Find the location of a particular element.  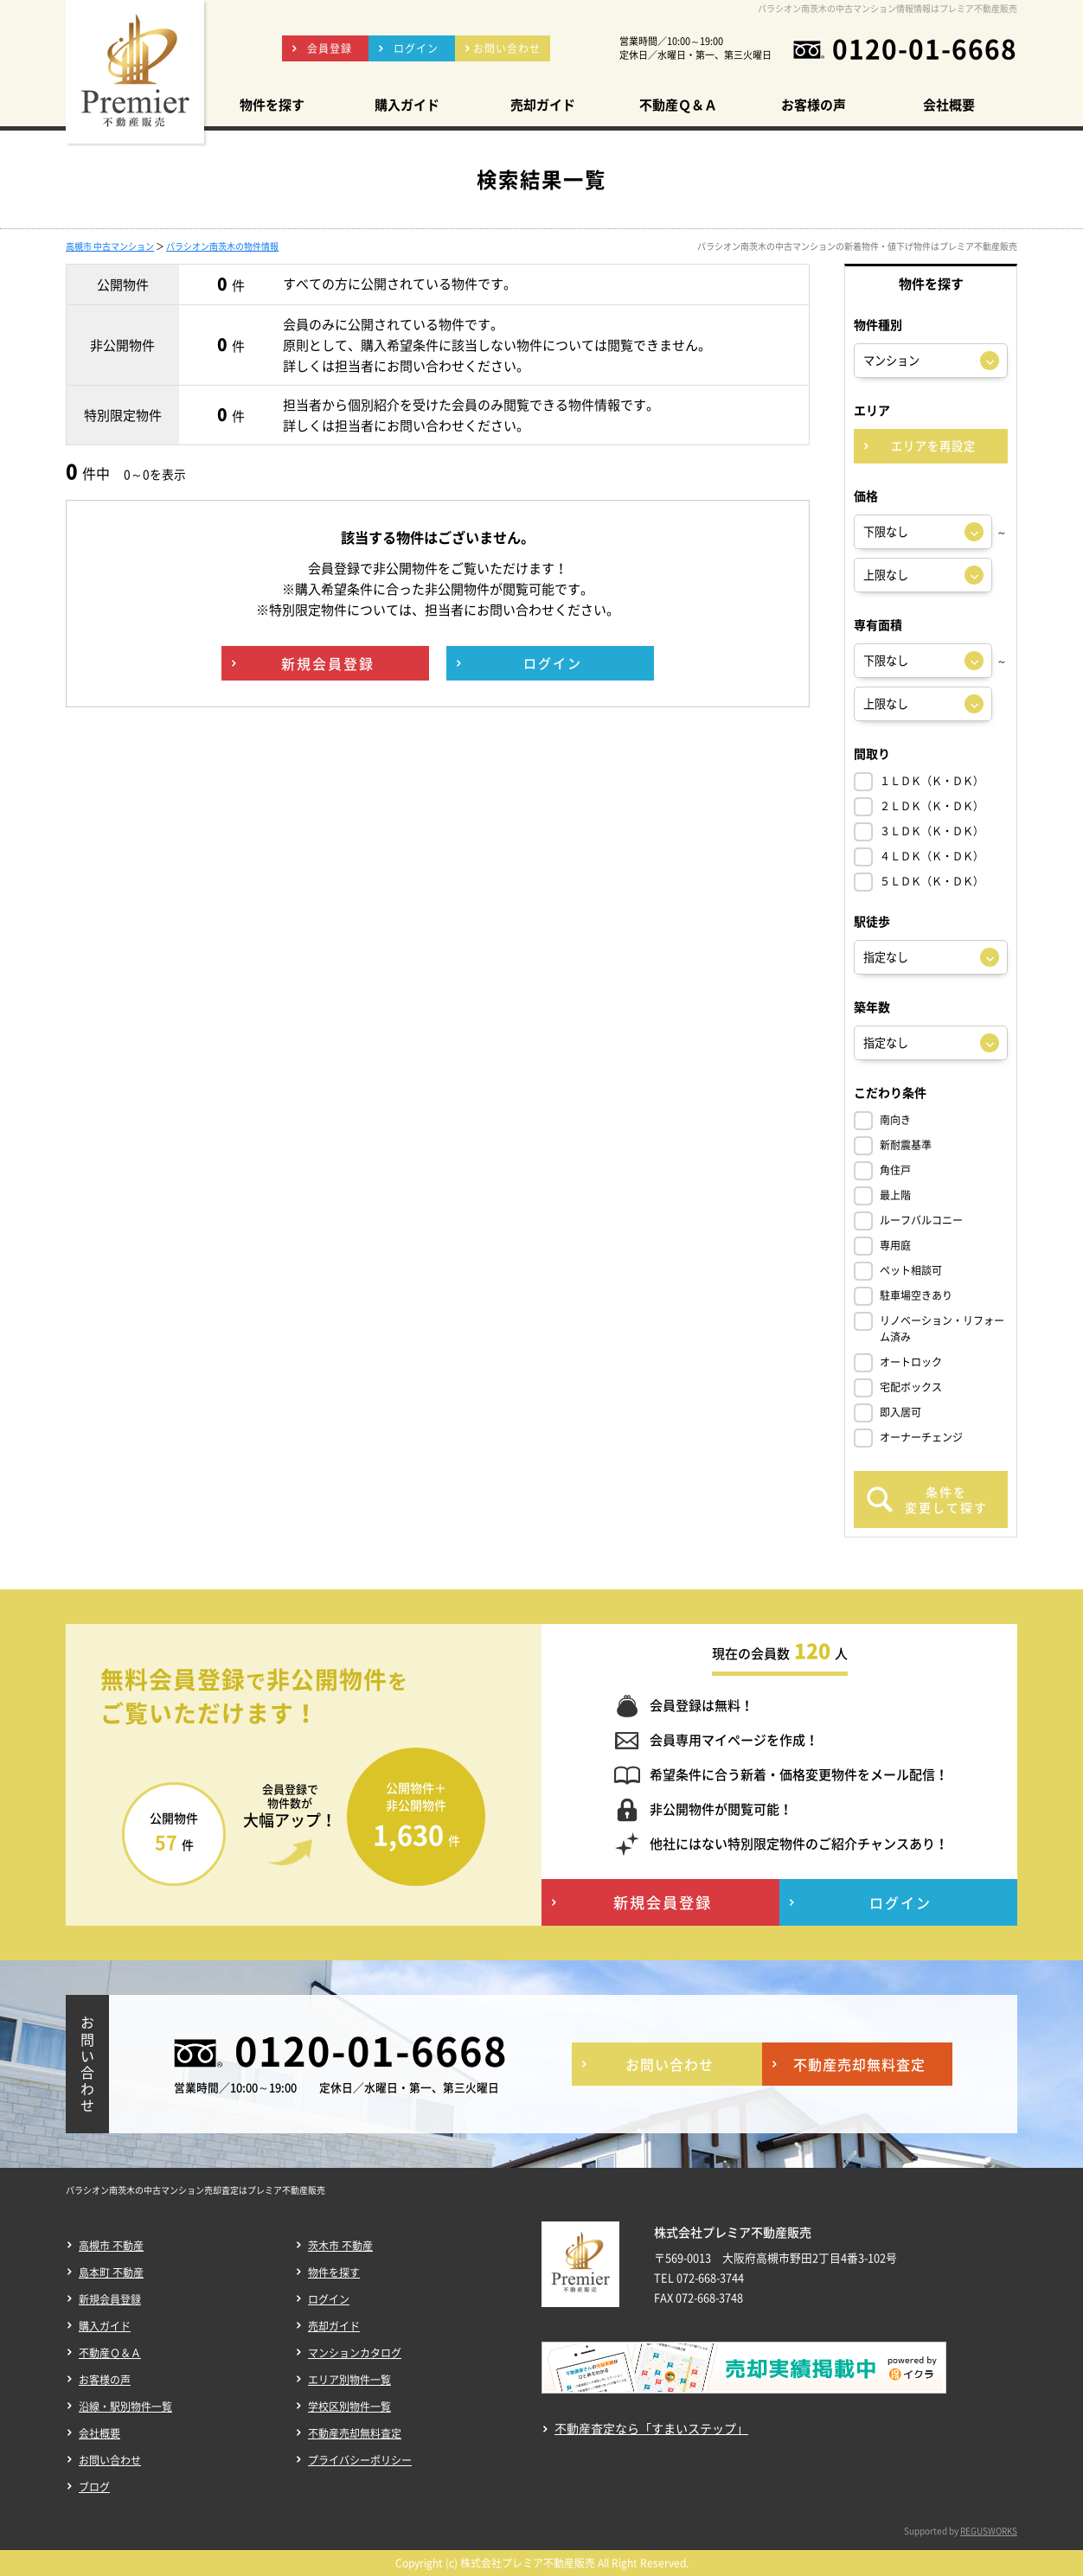

高槻市 不動産 is located at coordinates (111, 2245).